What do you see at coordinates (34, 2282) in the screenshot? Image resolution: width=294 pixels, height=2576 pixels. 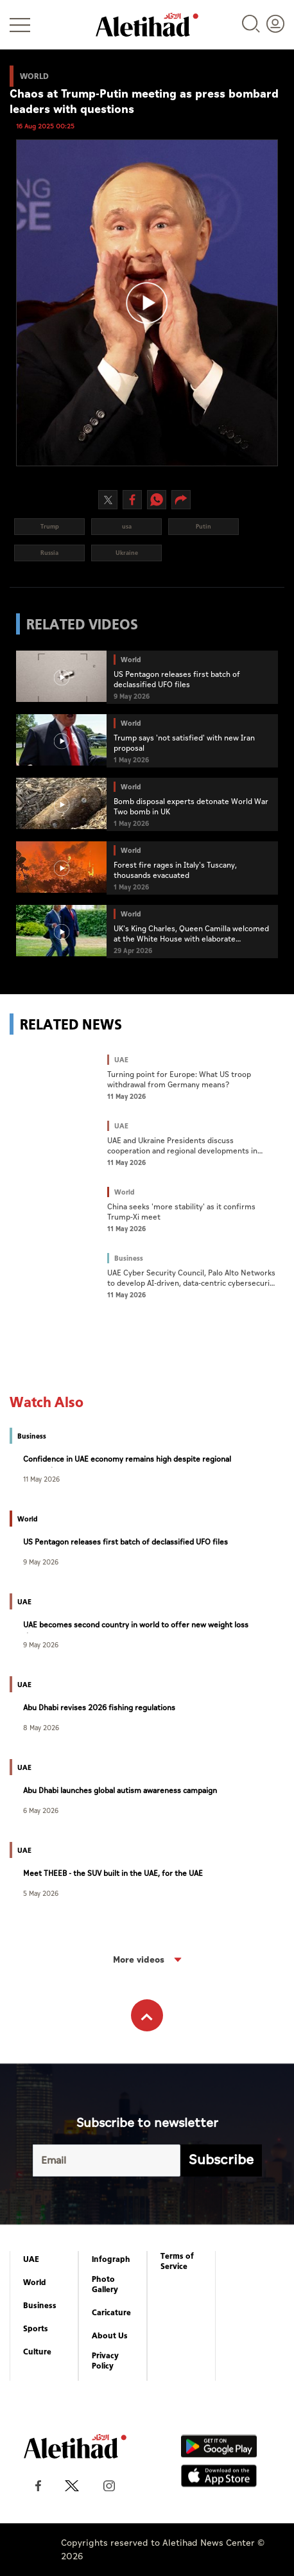 I see `World` at bounding box center [34, 2282].